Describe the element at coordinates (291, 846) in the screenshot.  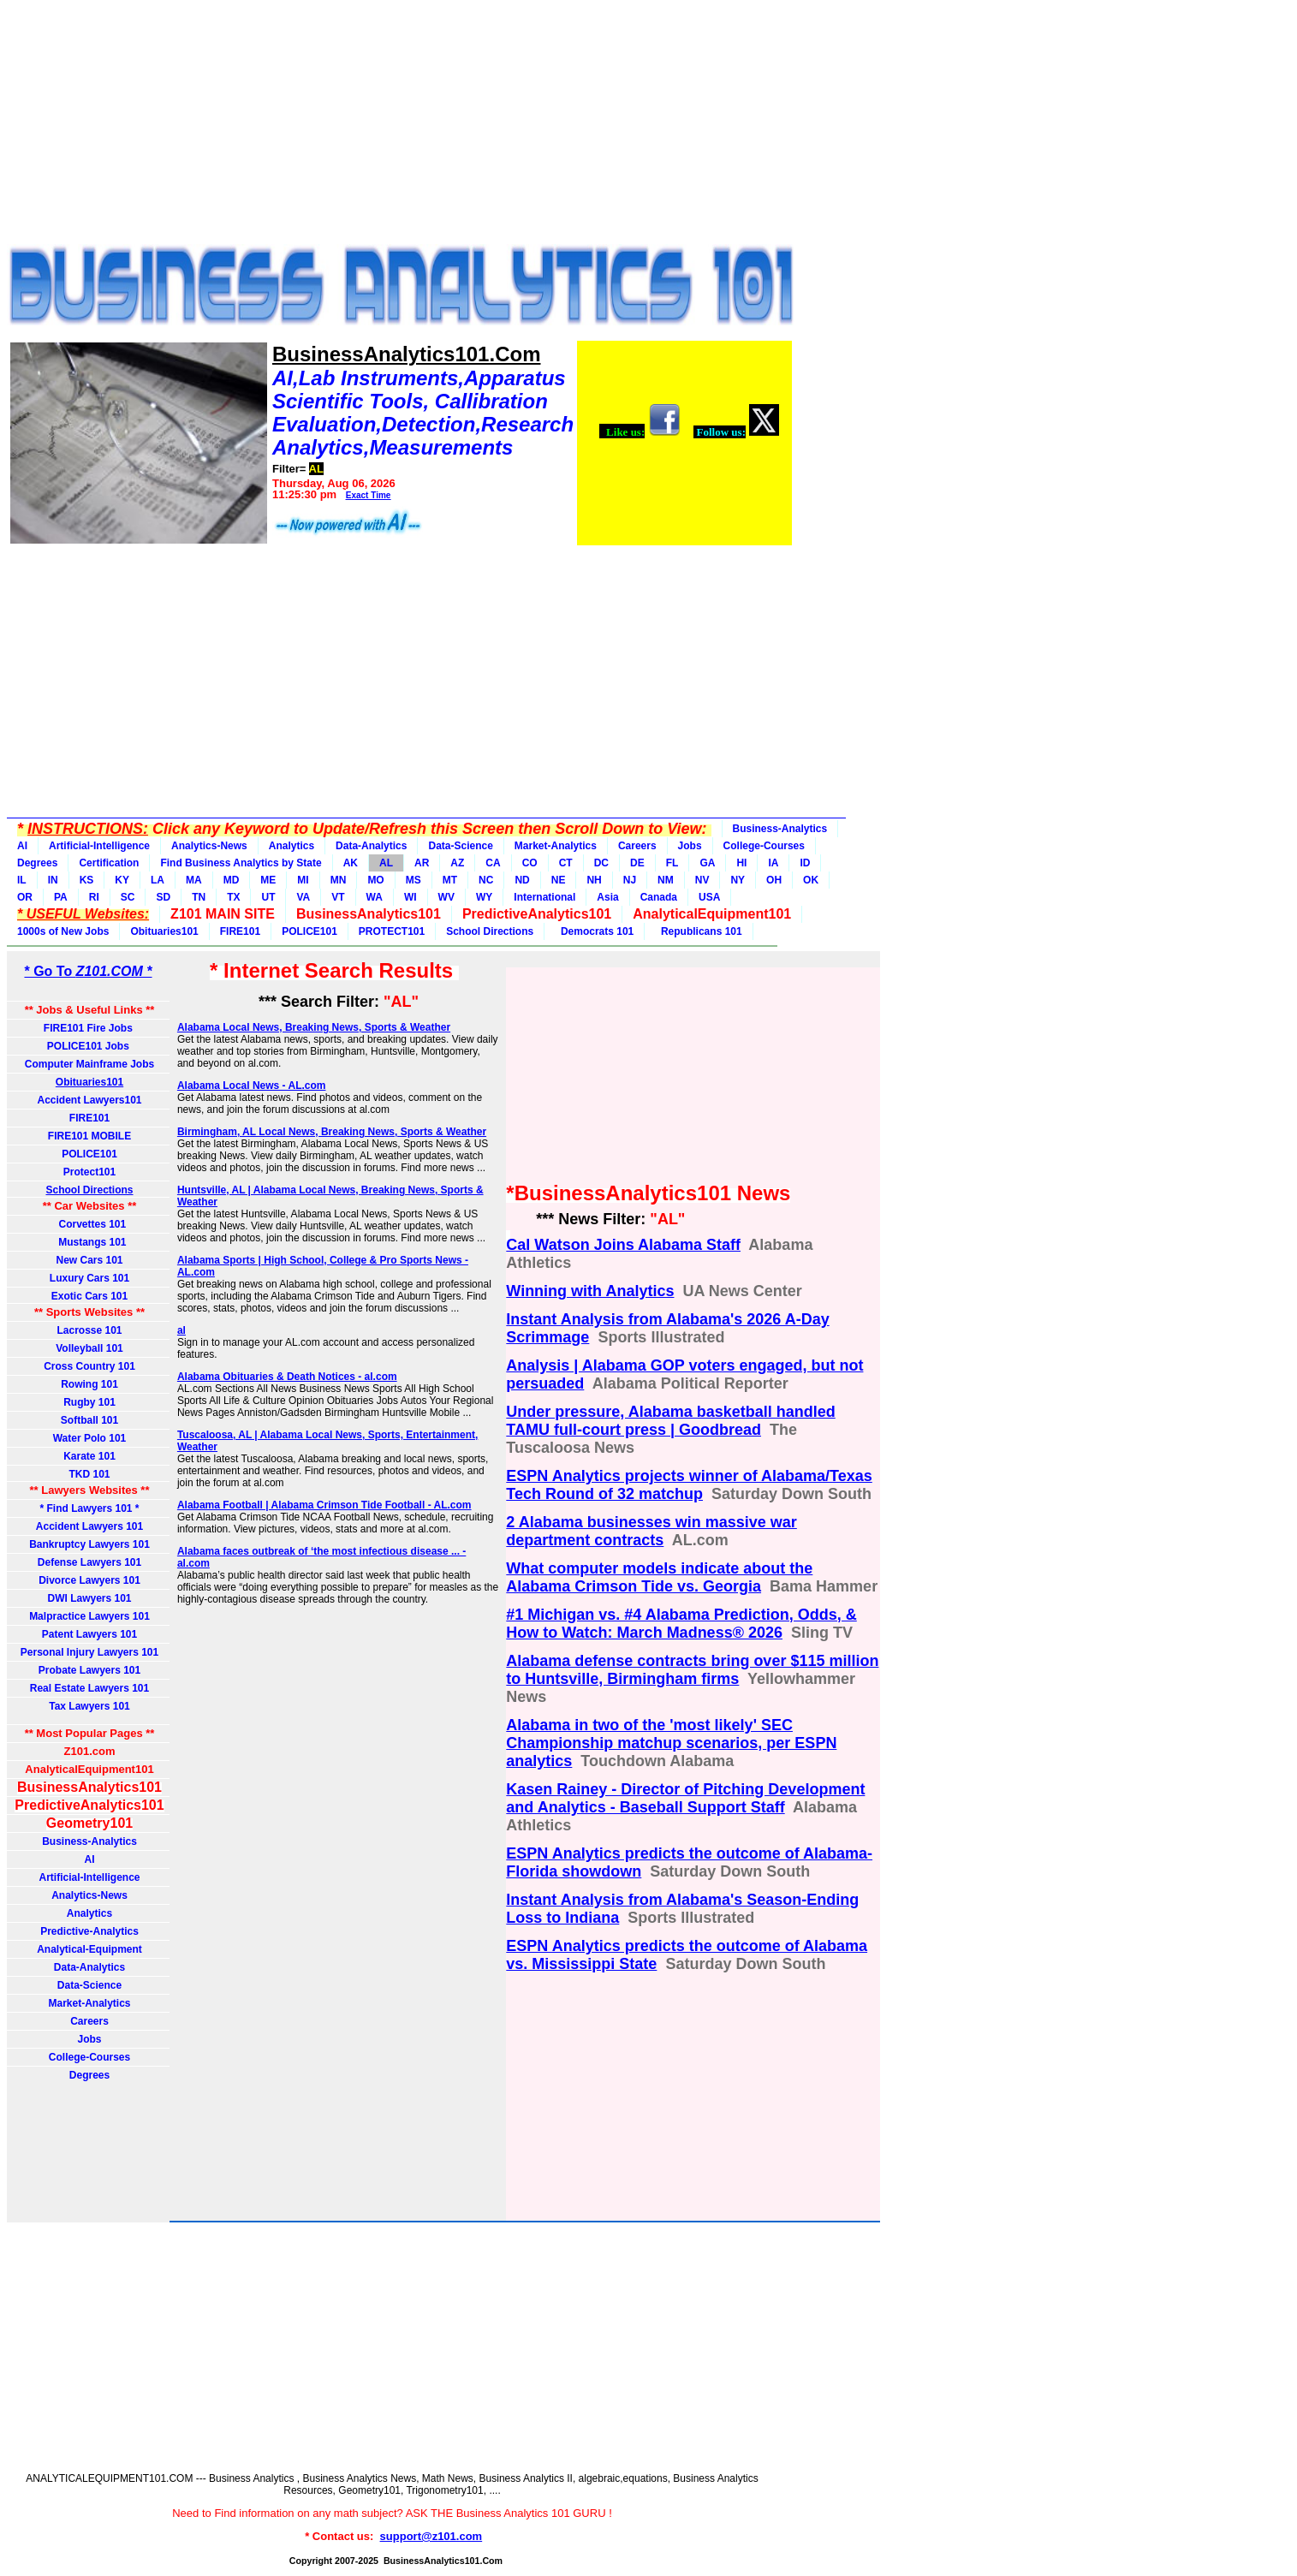
I see `Analytics` at that location.